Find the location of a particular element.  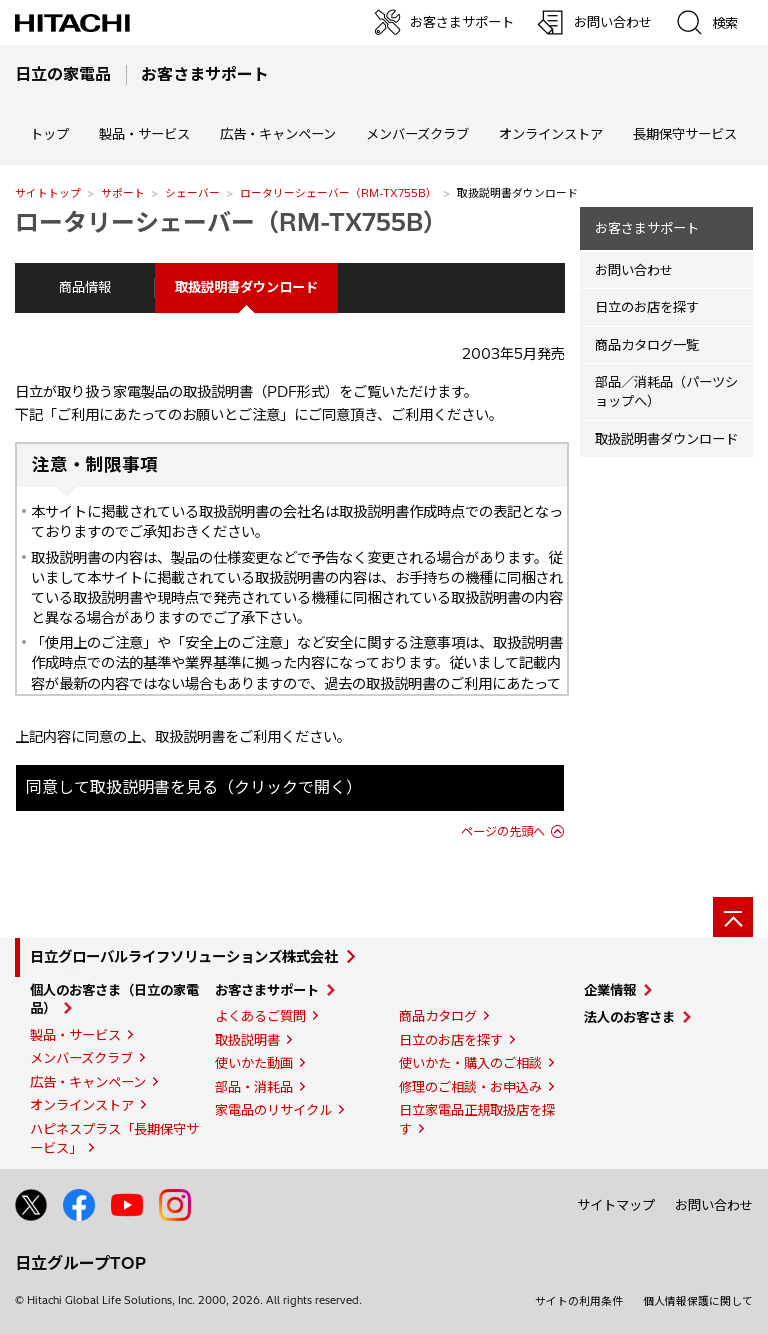

商品情報 is located at coordinates (85, 287).